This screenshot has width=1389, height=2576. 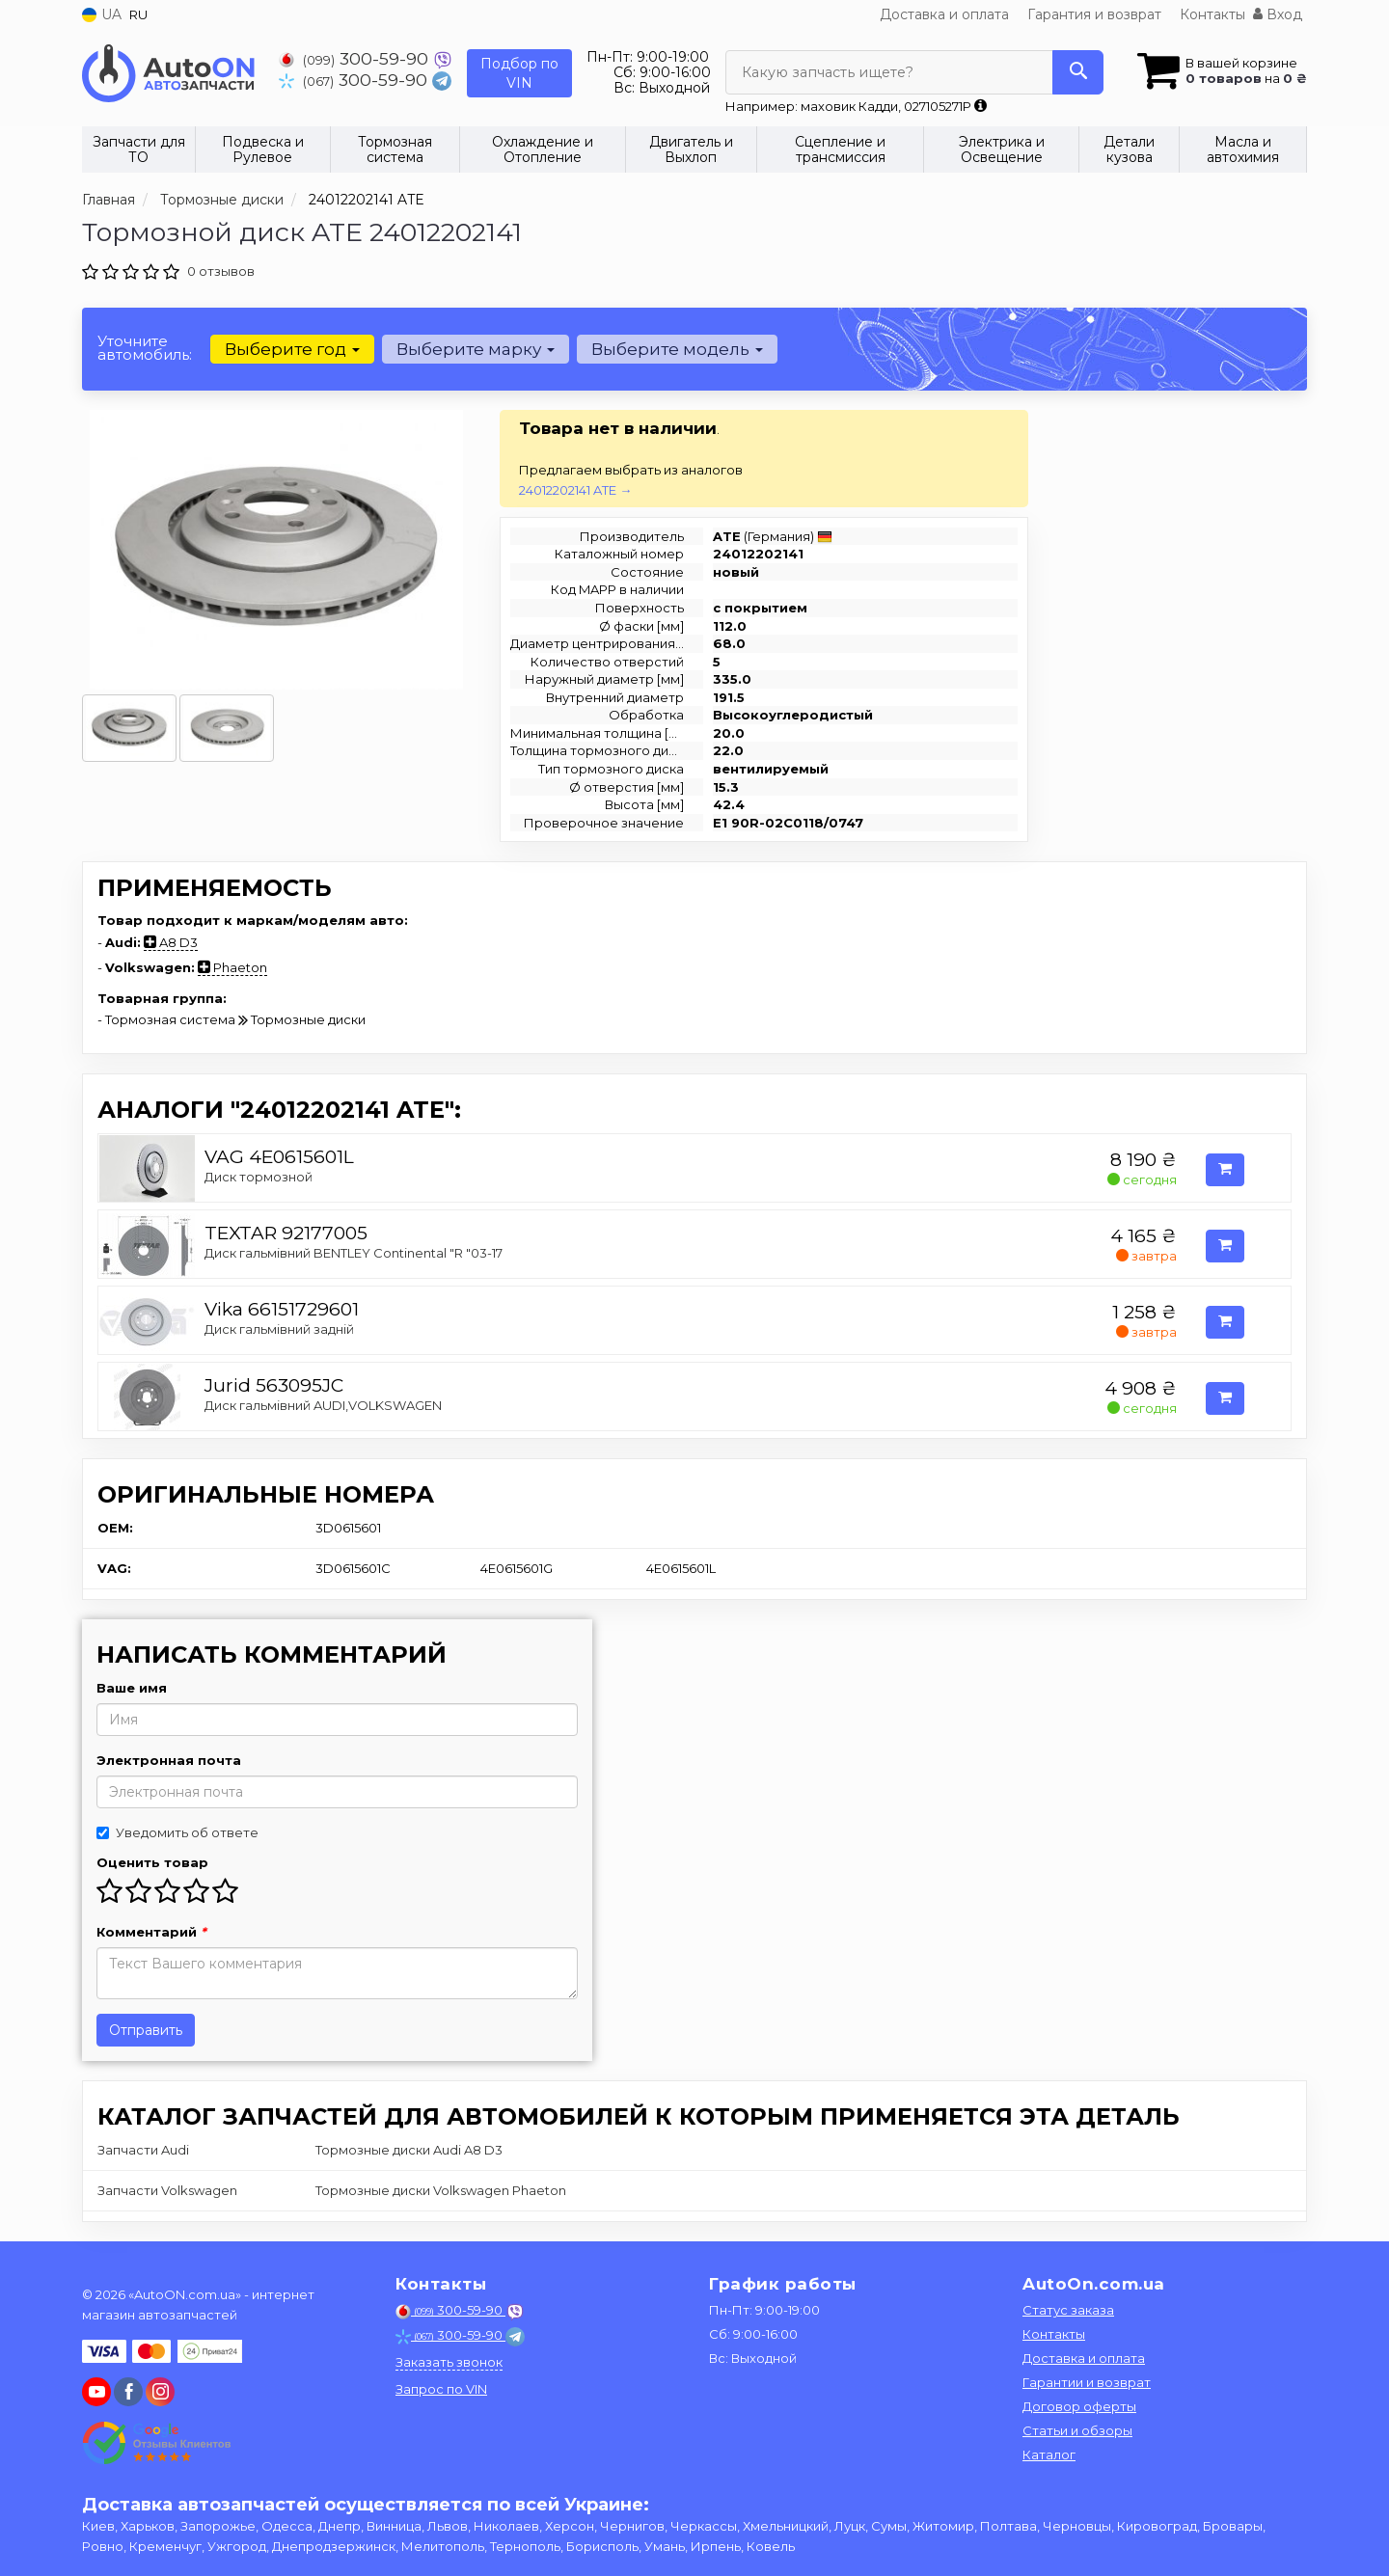 What do you see at coordinates (519, 73) in the screenshot?
I see `Подбор по VIN` at bounding box center [519, 73].